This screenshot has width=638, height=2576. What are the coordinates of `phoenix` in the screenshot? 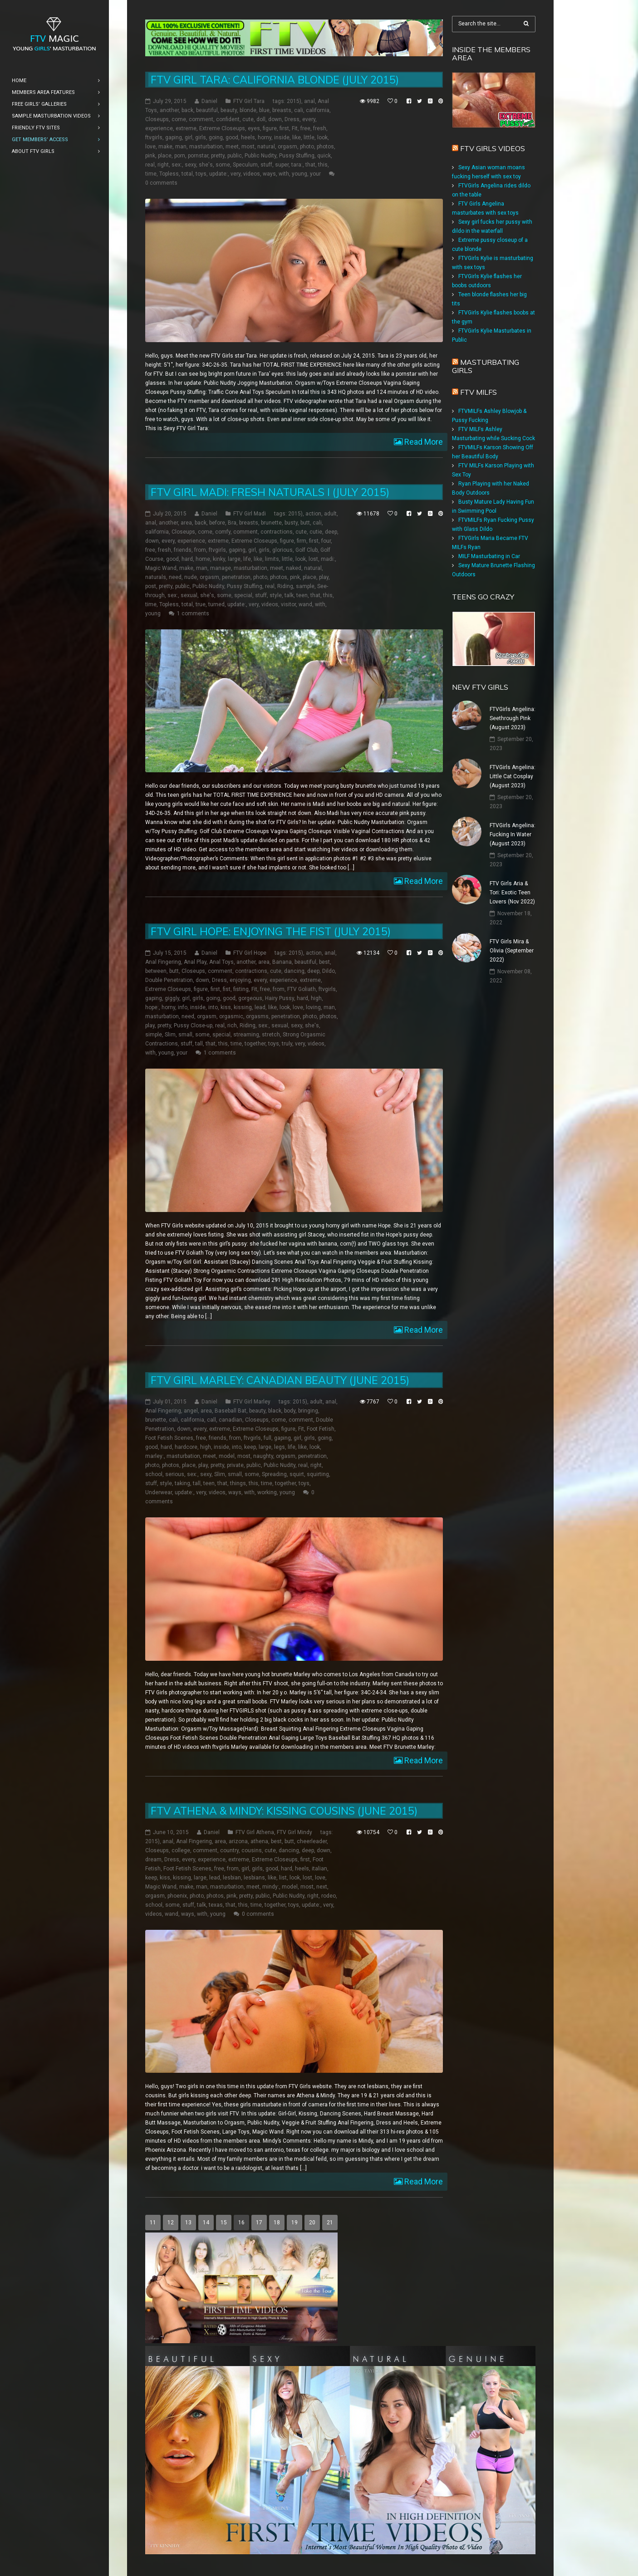 It's located at (177, 1896).